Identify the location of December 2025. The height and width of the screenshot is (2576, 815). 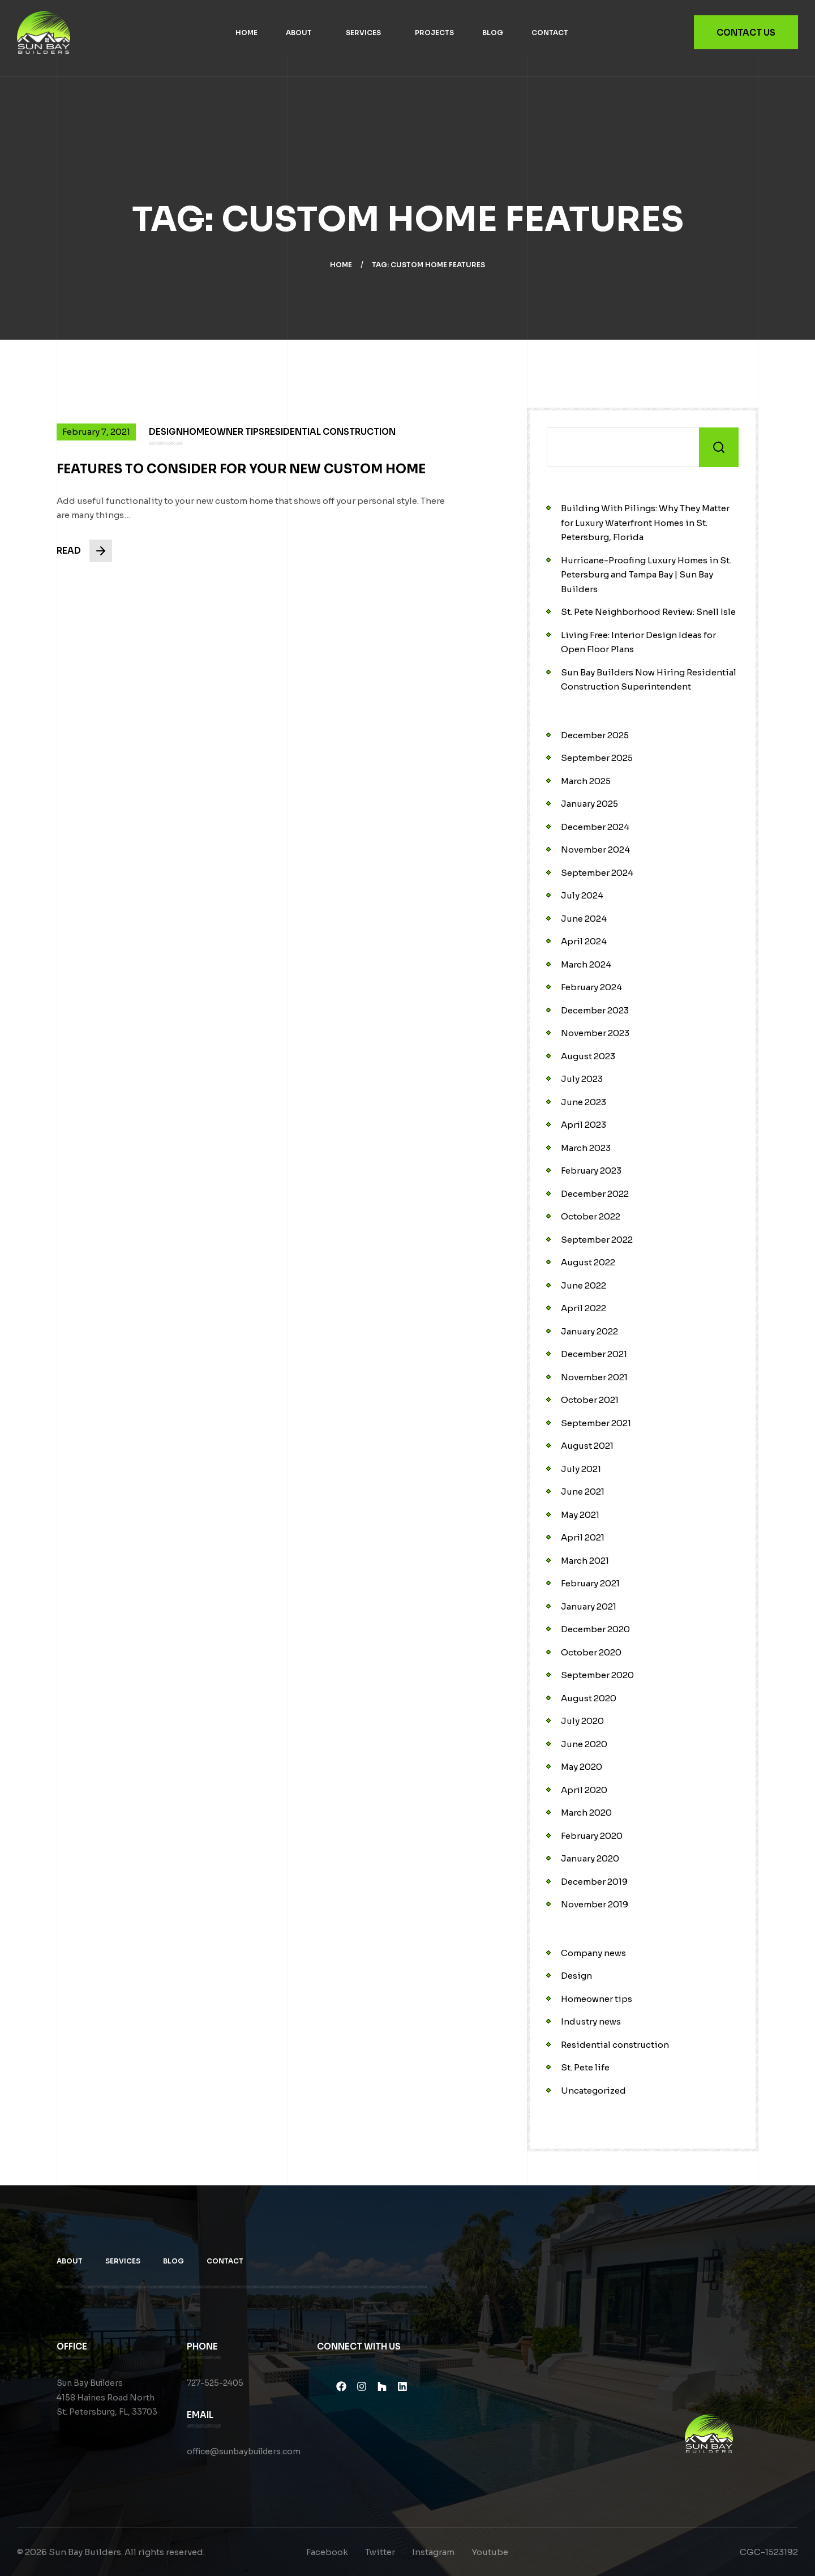
(595, 735).